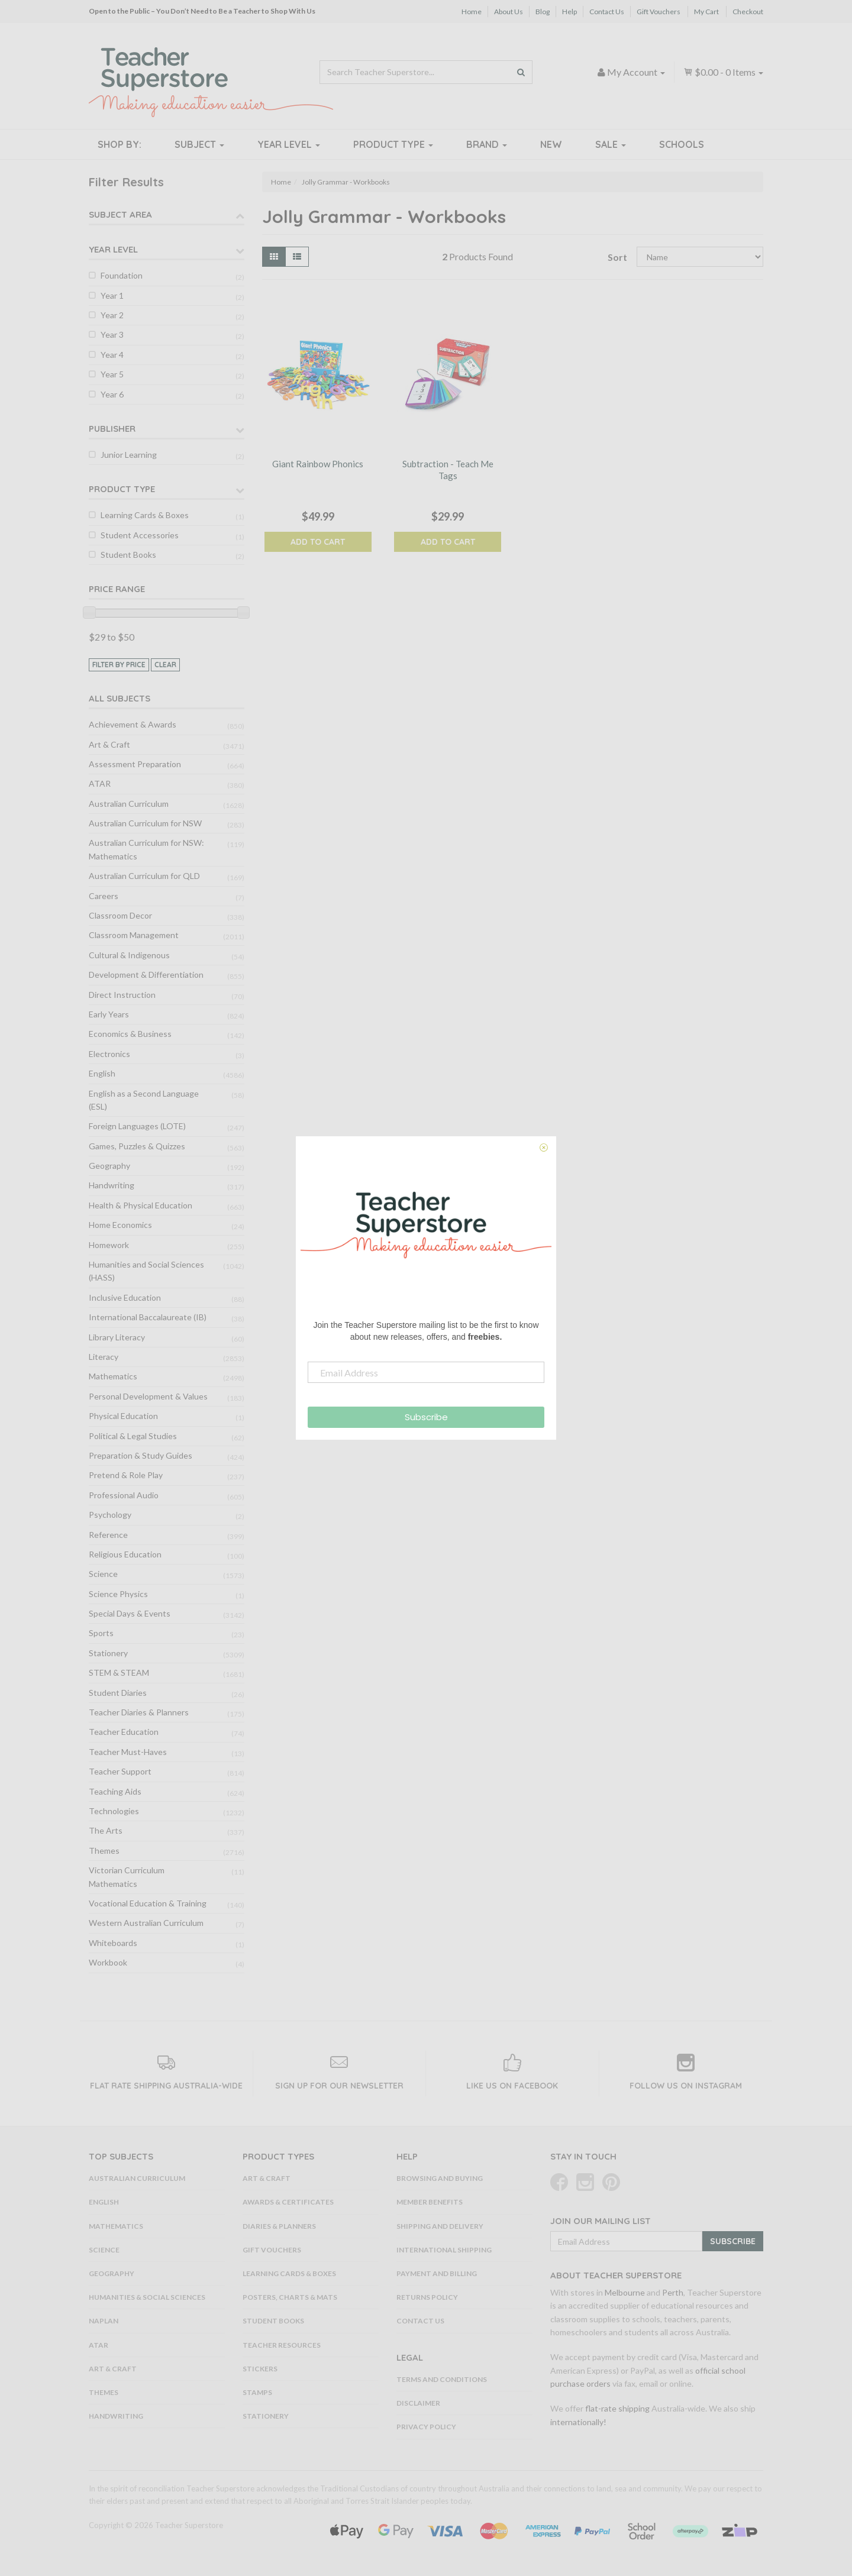 This screenshot has width=852, height=2576. Describe the element at coordinates (146, 1923) in the screenshot. I see `Western Australian Curriculum` at that location.